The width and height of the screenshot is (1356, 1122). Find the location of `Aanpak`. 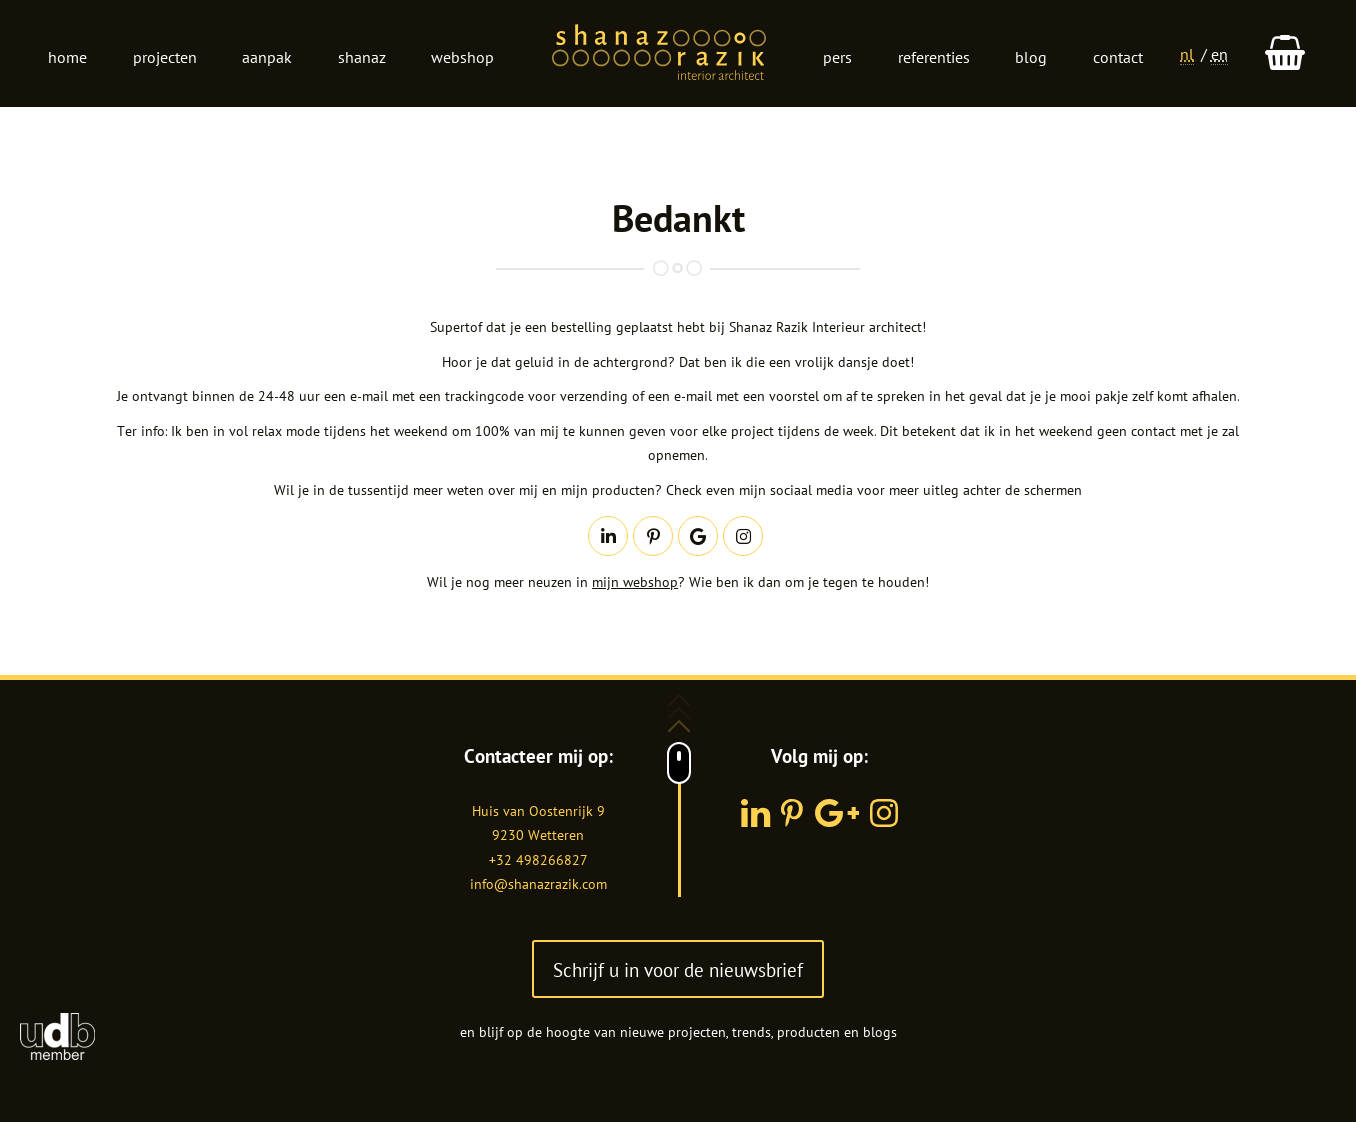

Aanpak is located at coordinates (267, 57).